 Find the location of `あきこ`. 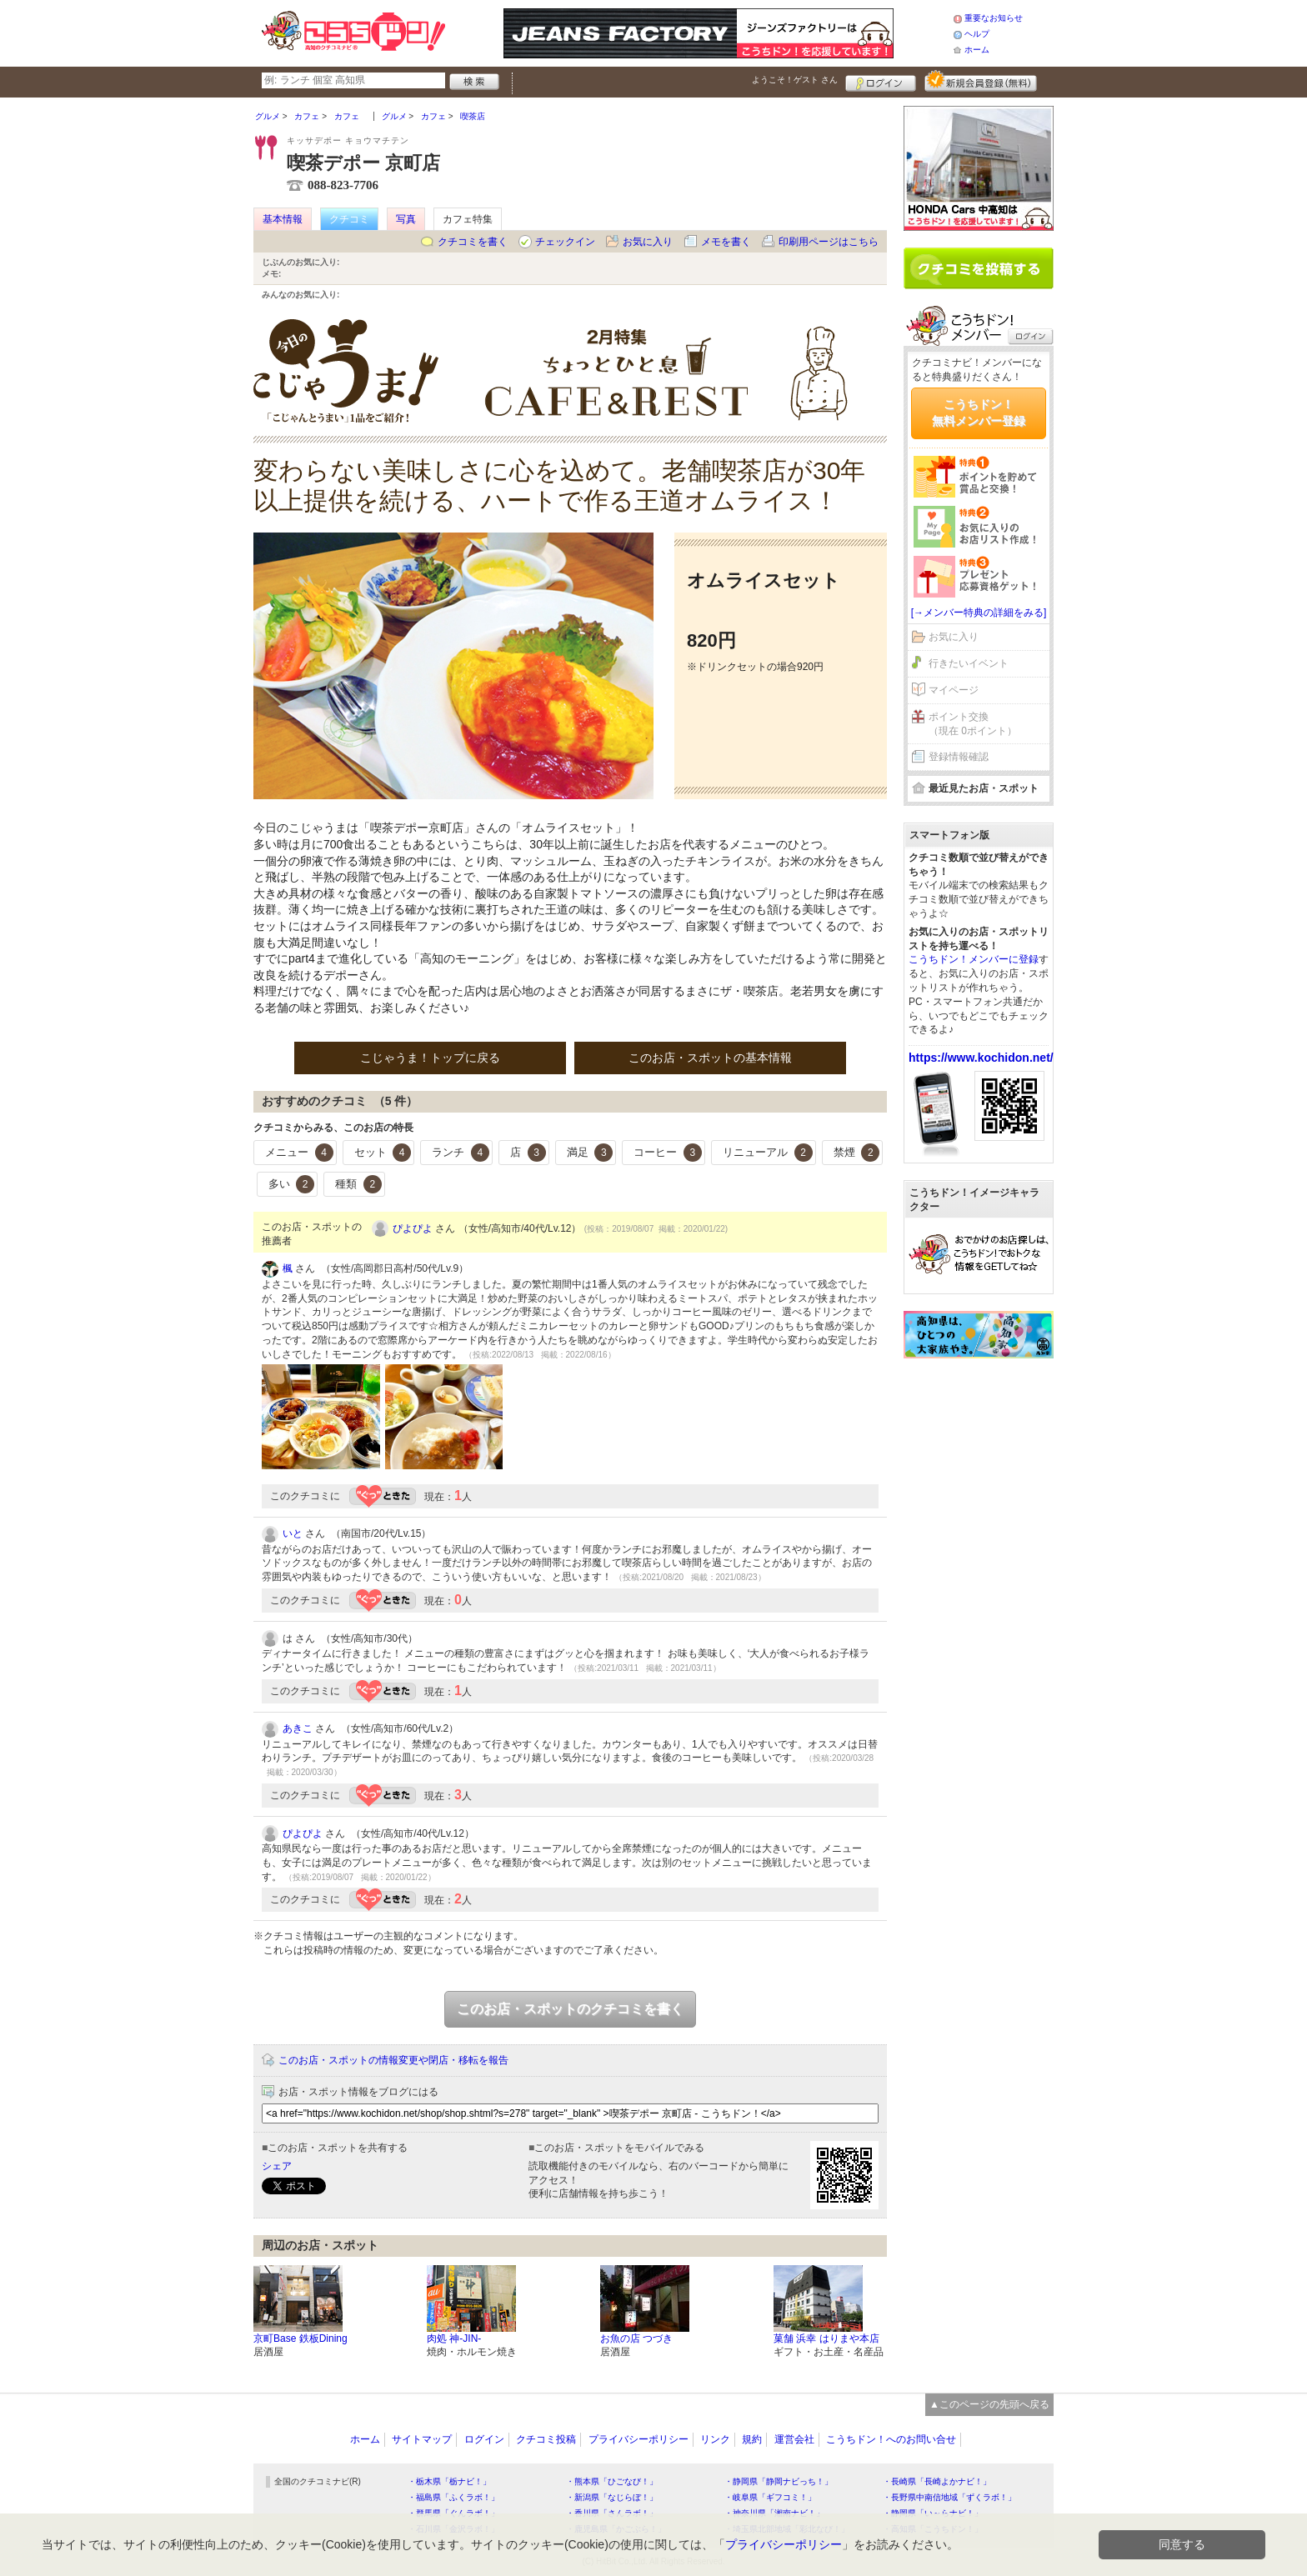

あきこ is located at coordinates (298, 1728).